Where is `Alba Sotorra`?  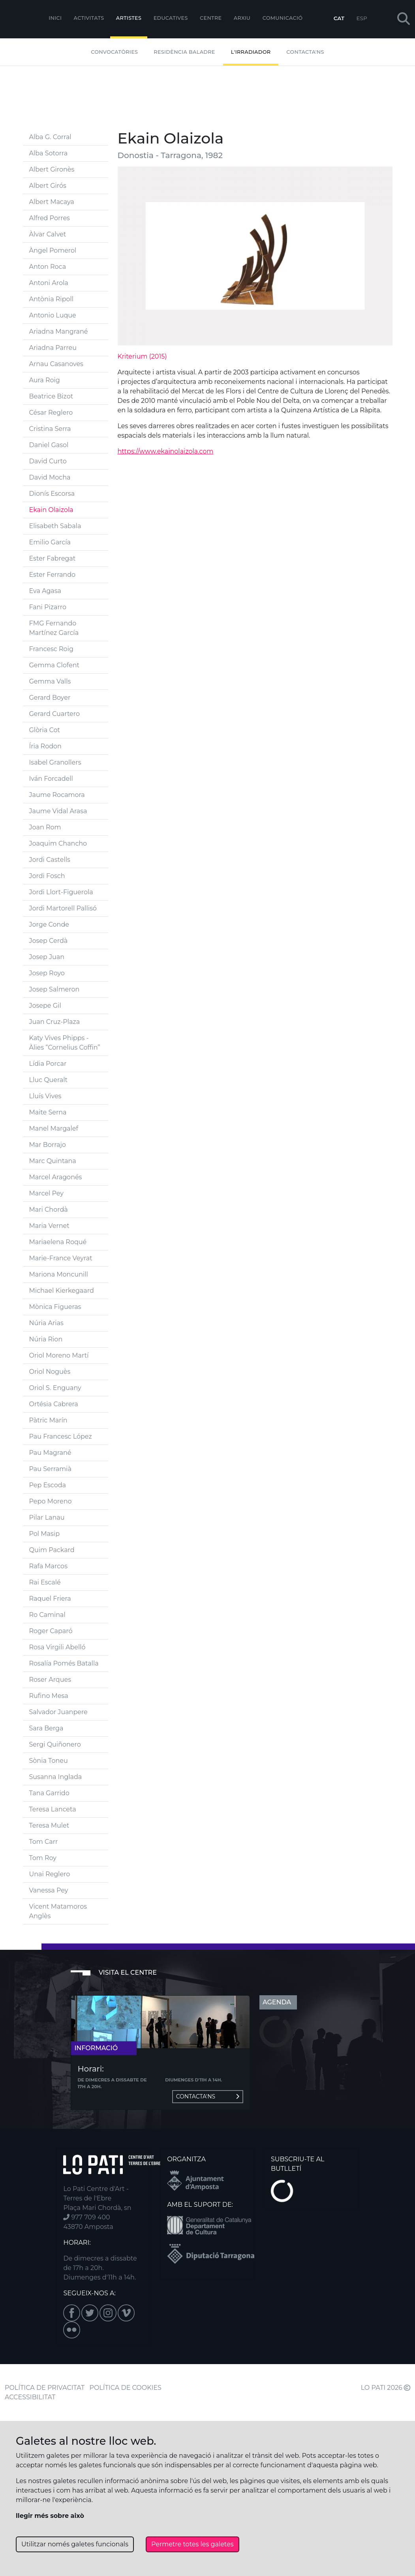
Alba Sotorra is located at coordinates (48, 153).